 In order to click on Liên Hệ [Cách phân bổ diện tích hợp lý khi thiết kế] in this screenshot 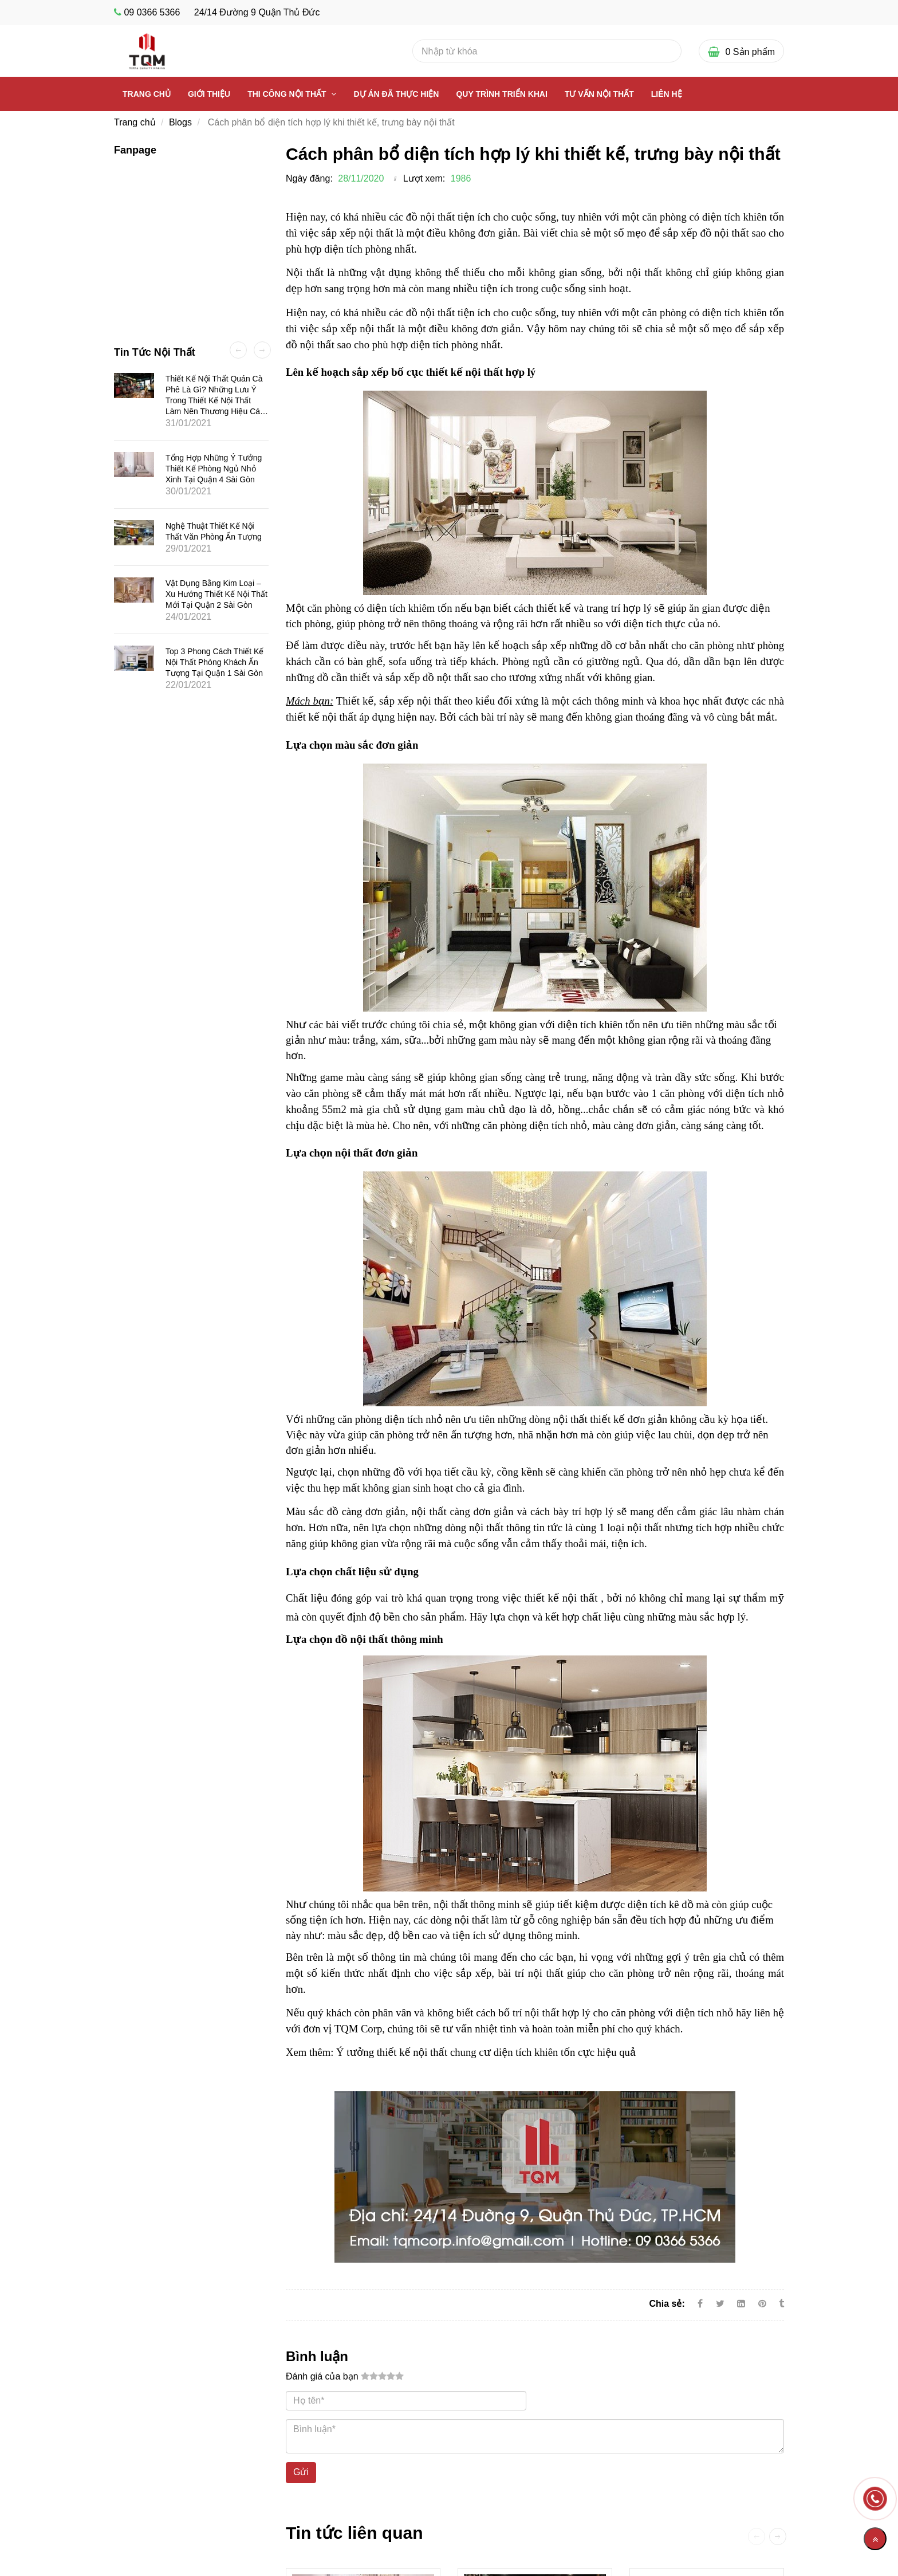, I will do `click(666, 94)`.